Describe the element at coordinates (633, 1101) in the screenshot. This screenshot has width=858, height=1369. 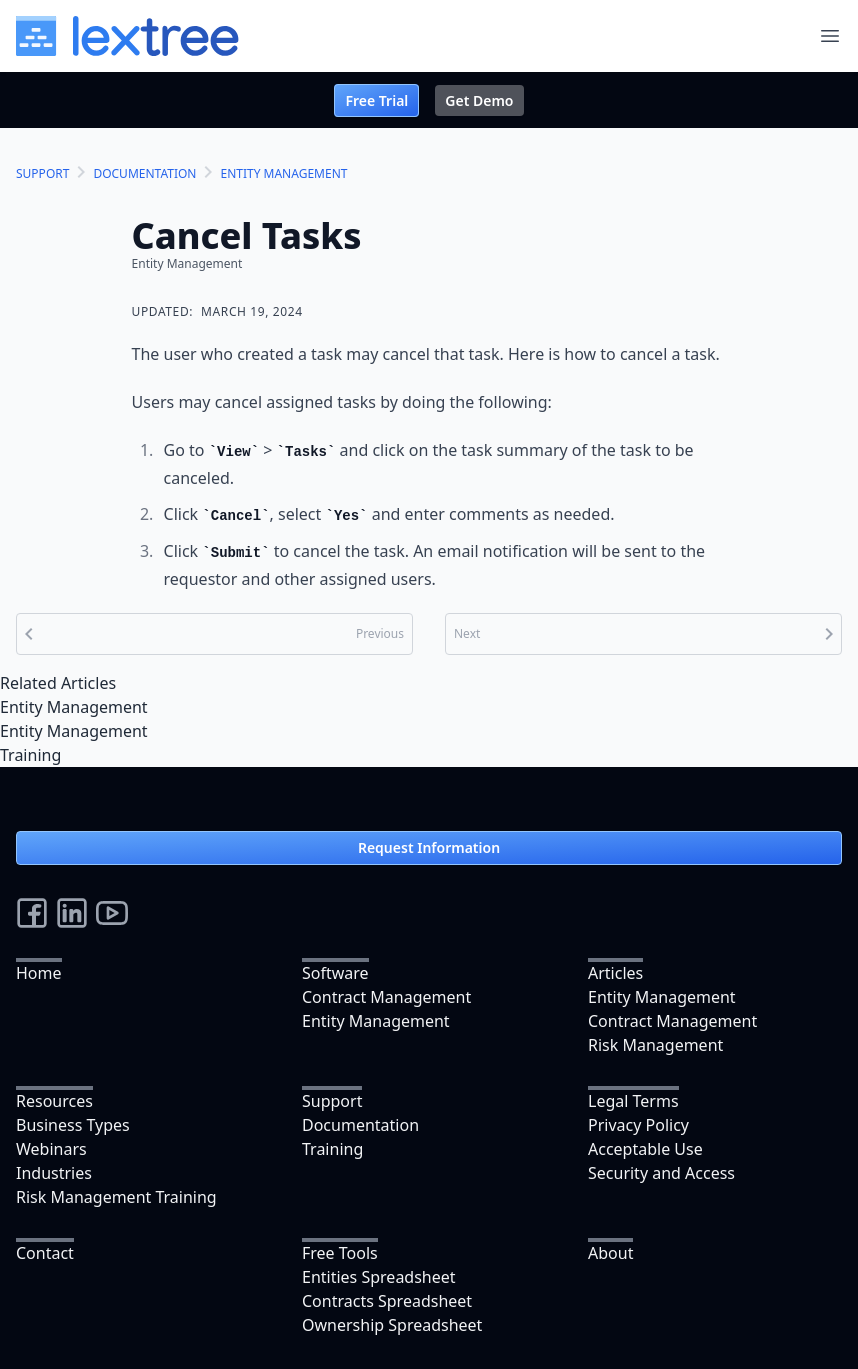
I see `Legal Terms` at that location.